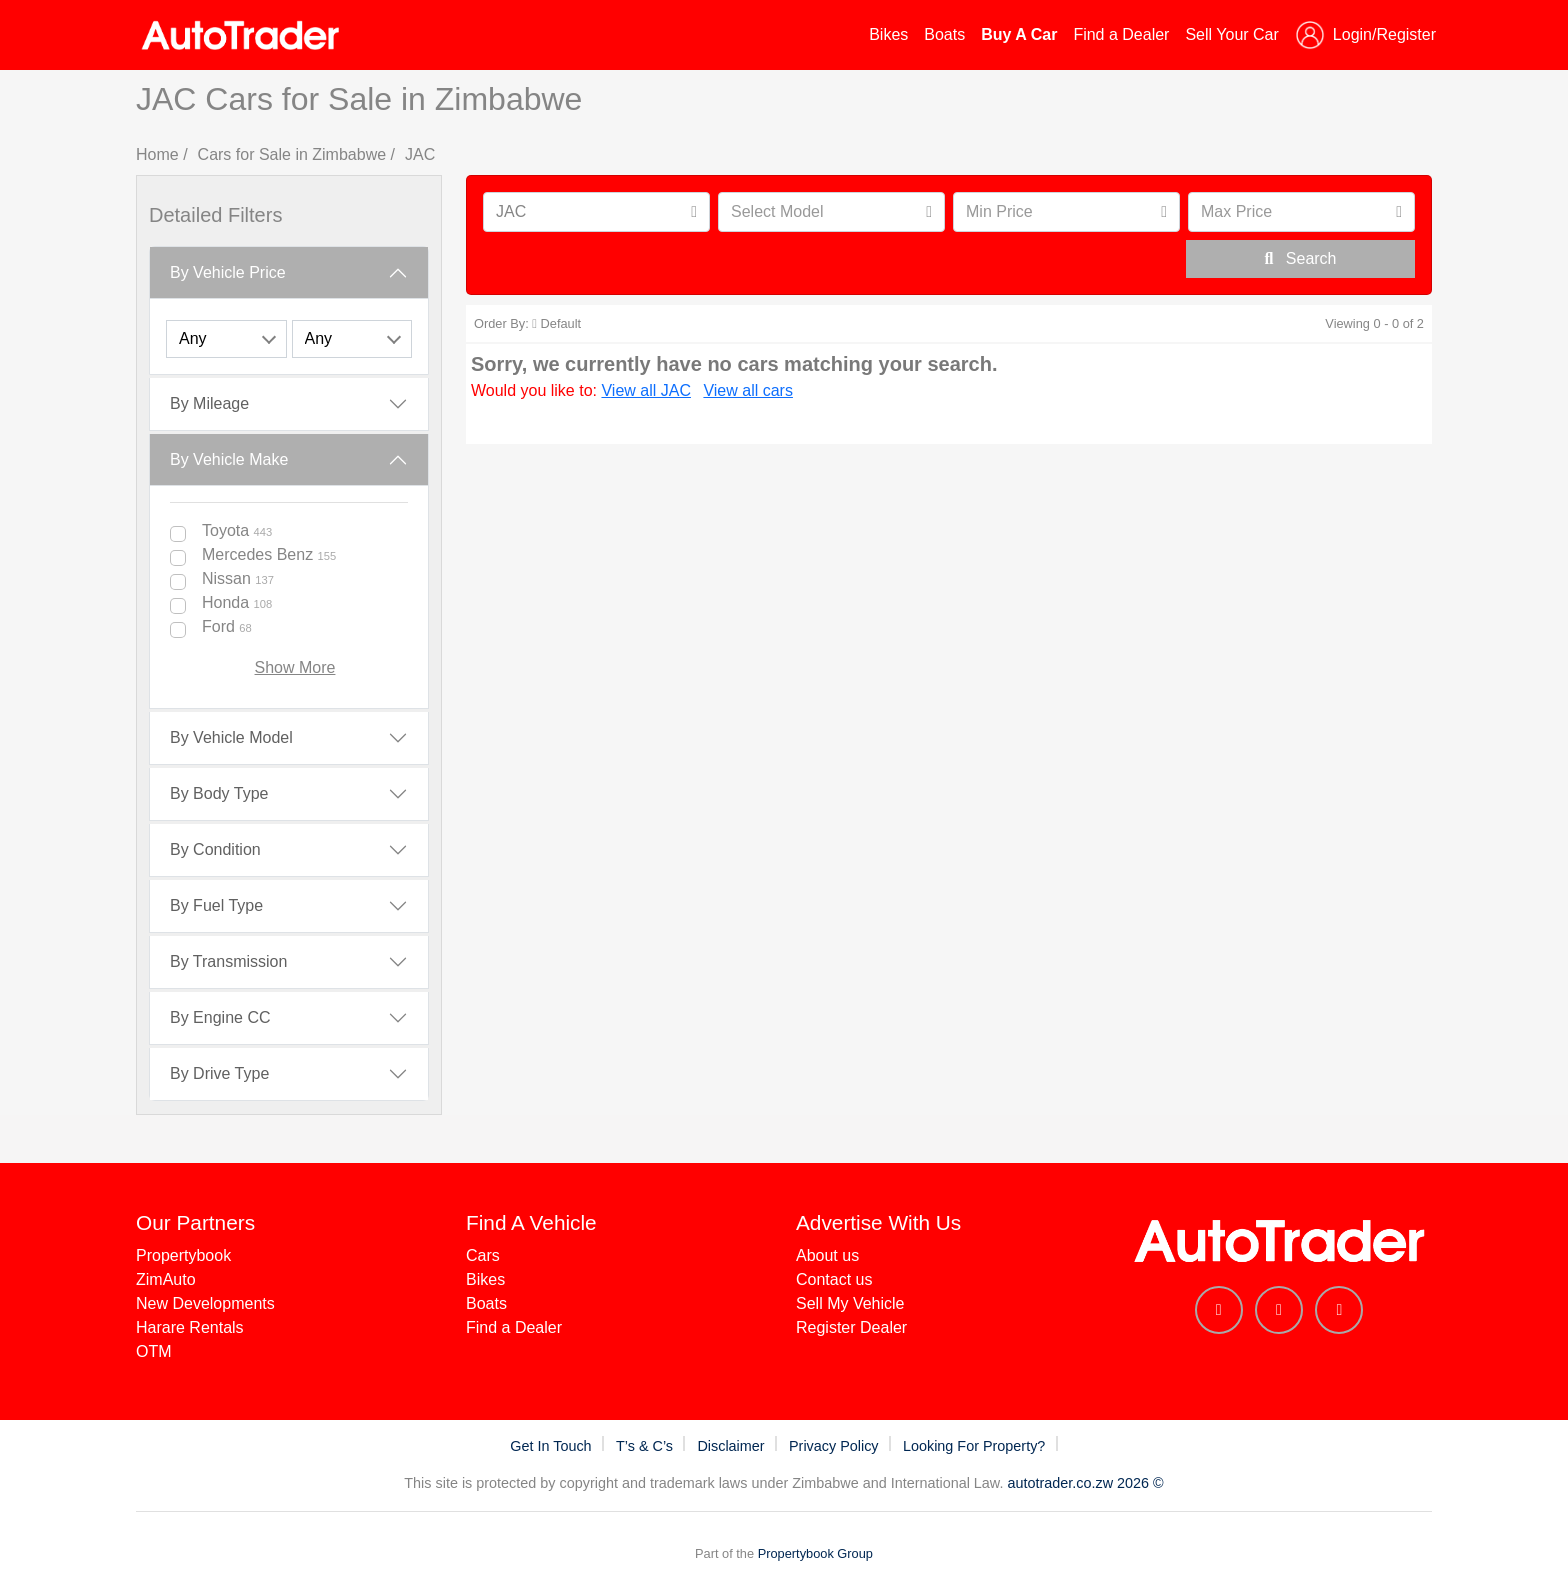 This screenshot has width=1568, height=1579. What do you see at coordinates (228, 272) in the screenshot?
I see `By Vehicle Price` at bounding box center [228, 272].